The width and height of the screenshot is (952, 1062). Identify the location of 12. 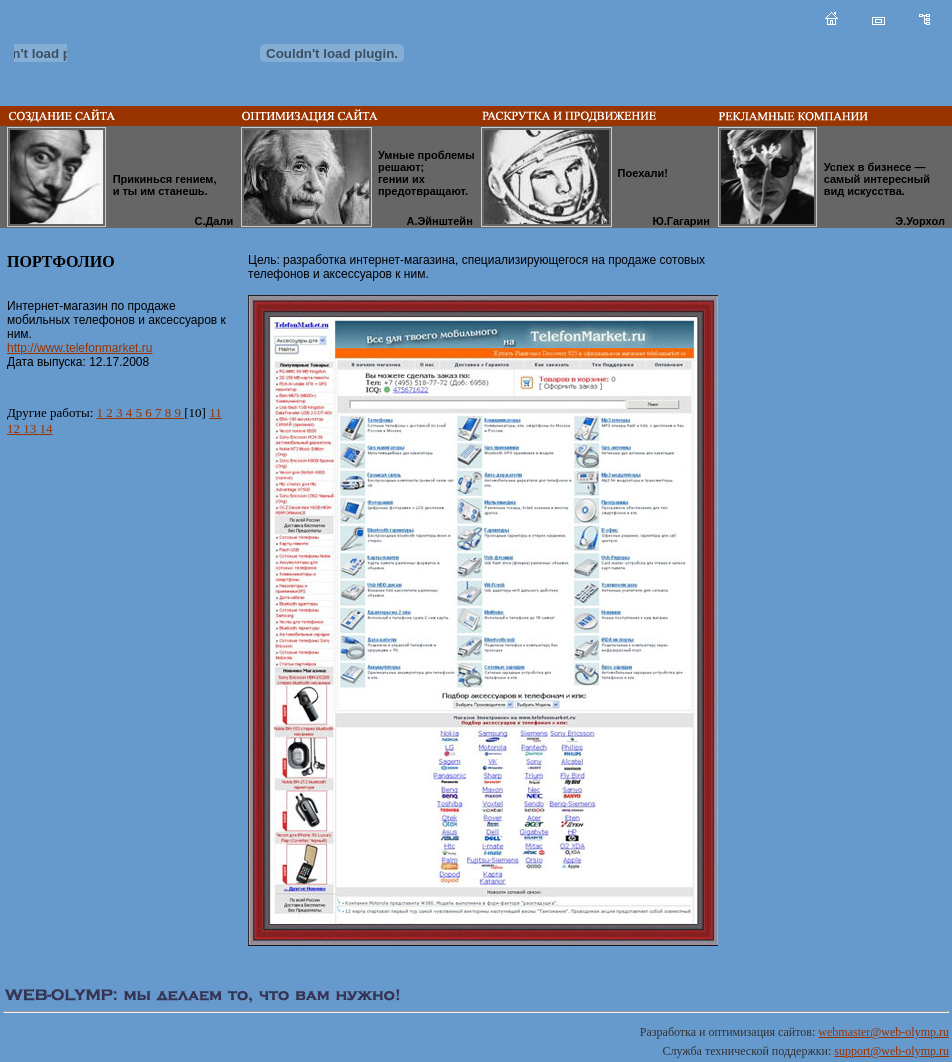
(15, 428).